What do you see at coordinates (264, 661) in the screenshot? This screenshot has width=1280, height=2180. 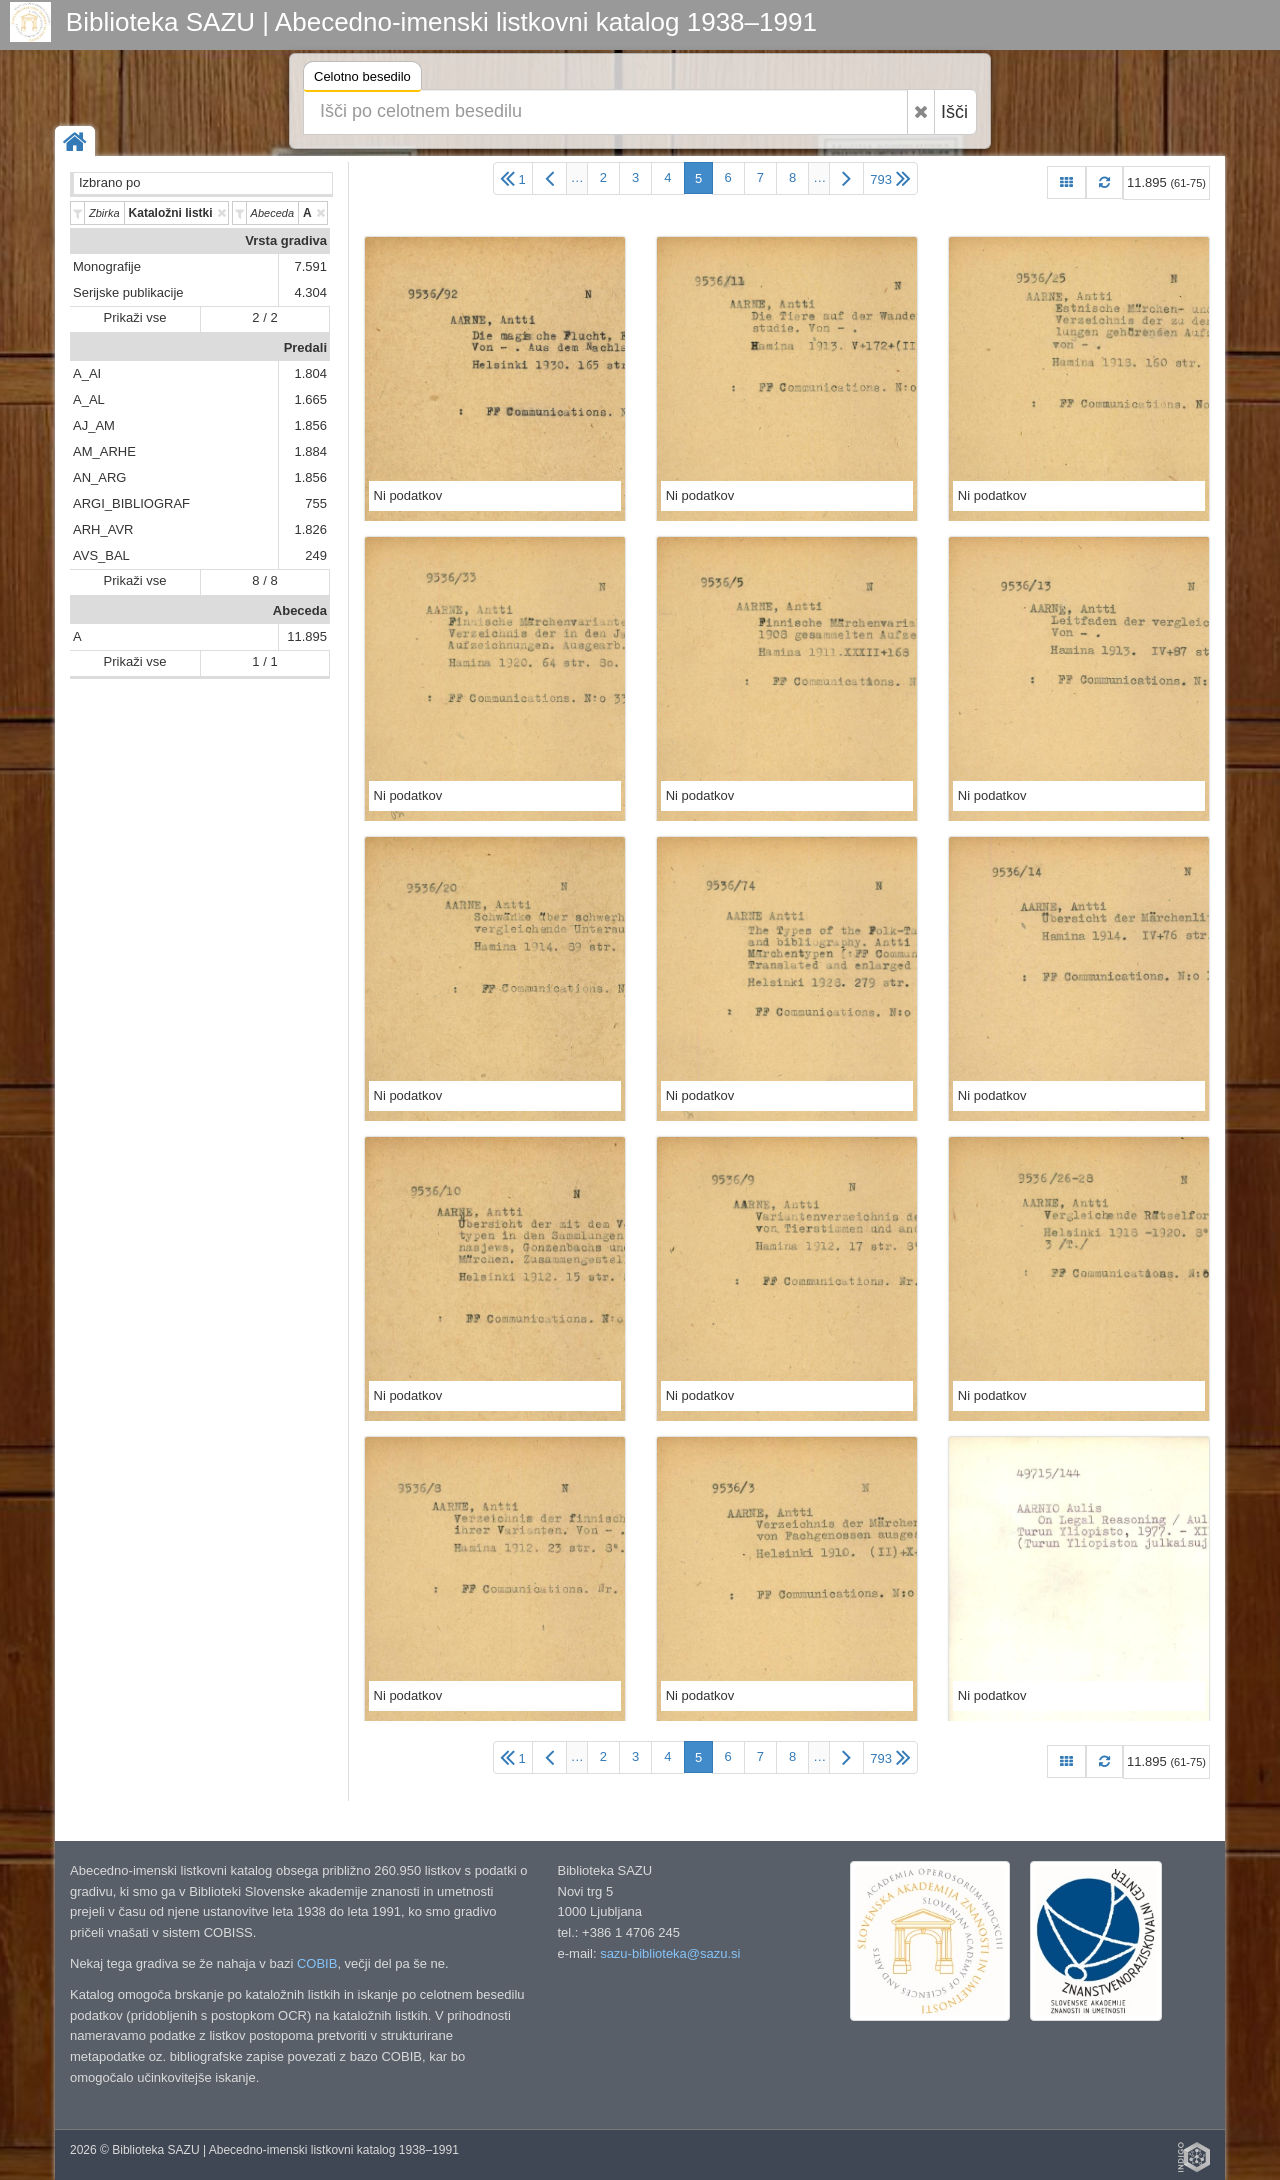 I see `1 / 1` at bounding box center [264, 661].